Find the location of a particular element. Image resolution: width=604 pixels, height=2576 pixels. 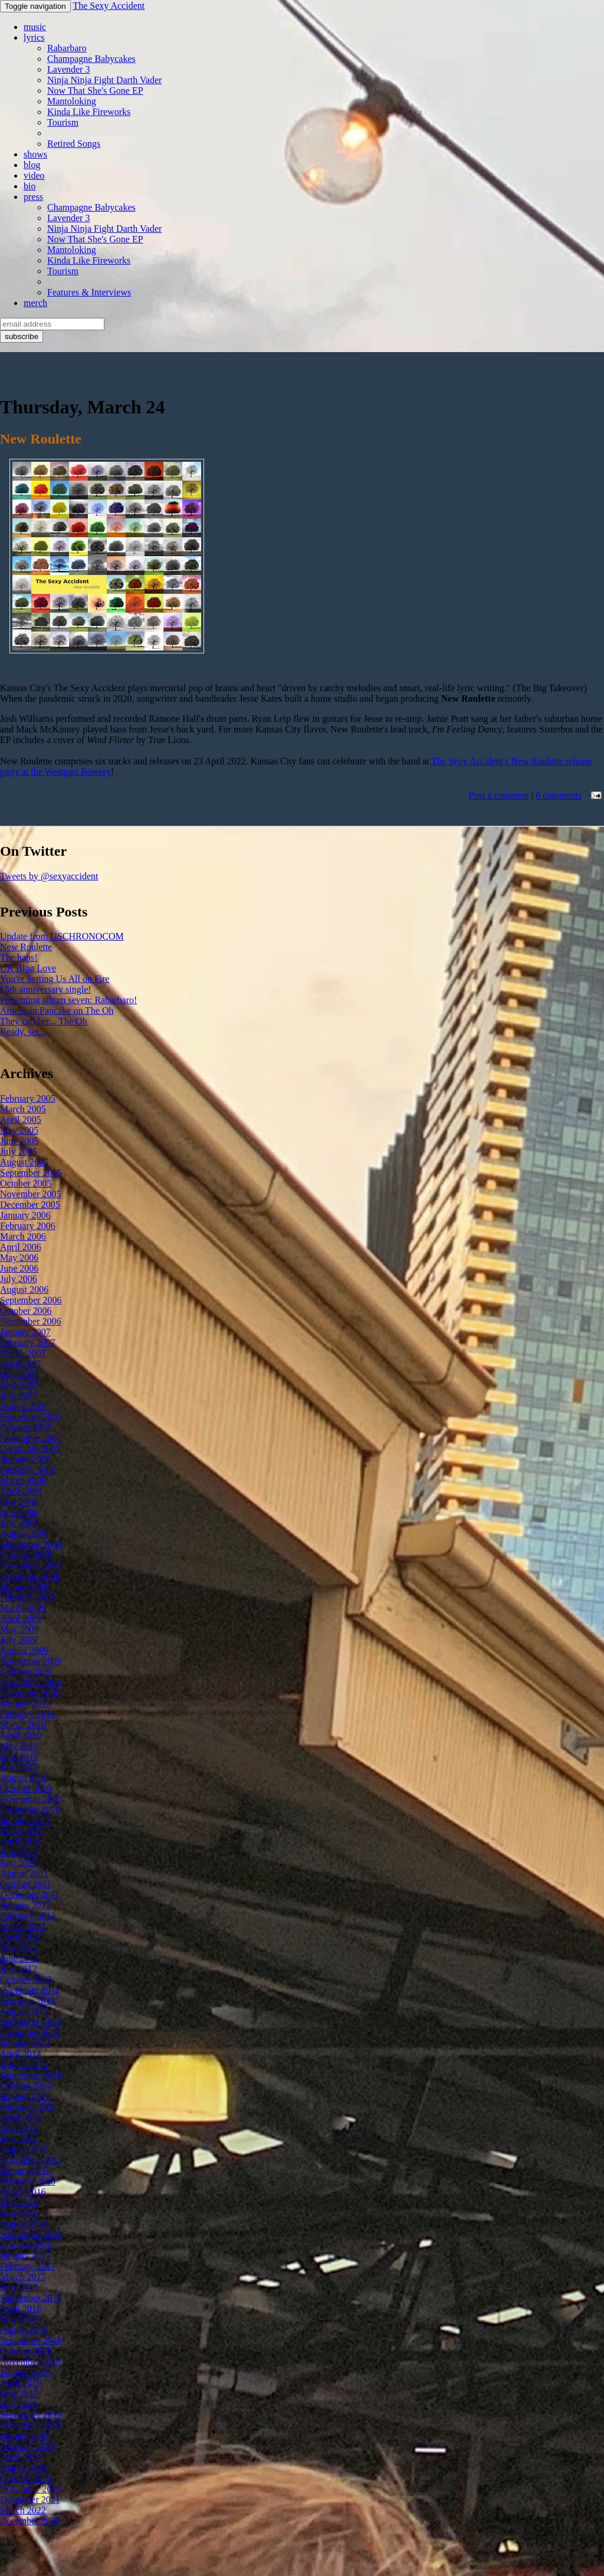

May 2005 is located at coordinates (19, 1130).